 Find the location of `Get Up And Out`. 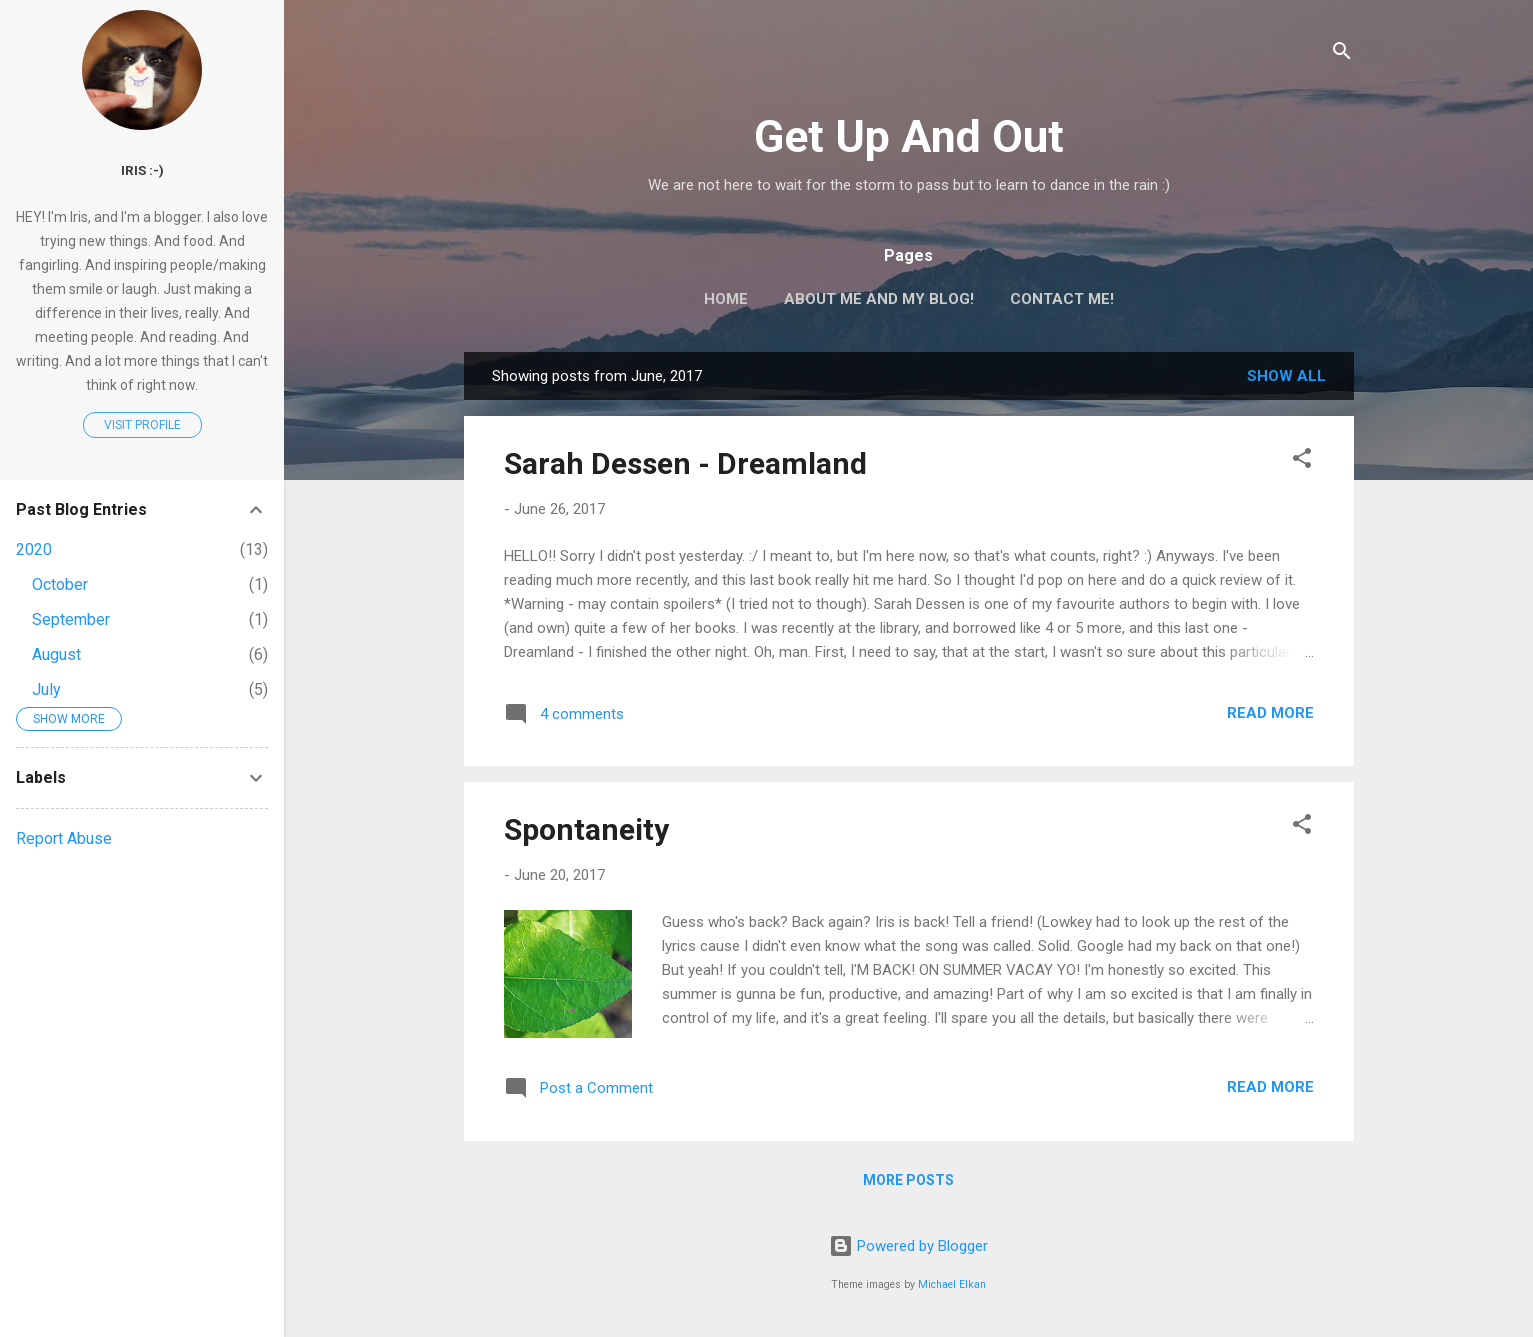

Get Up And Out is located at coordinates (909, 136).